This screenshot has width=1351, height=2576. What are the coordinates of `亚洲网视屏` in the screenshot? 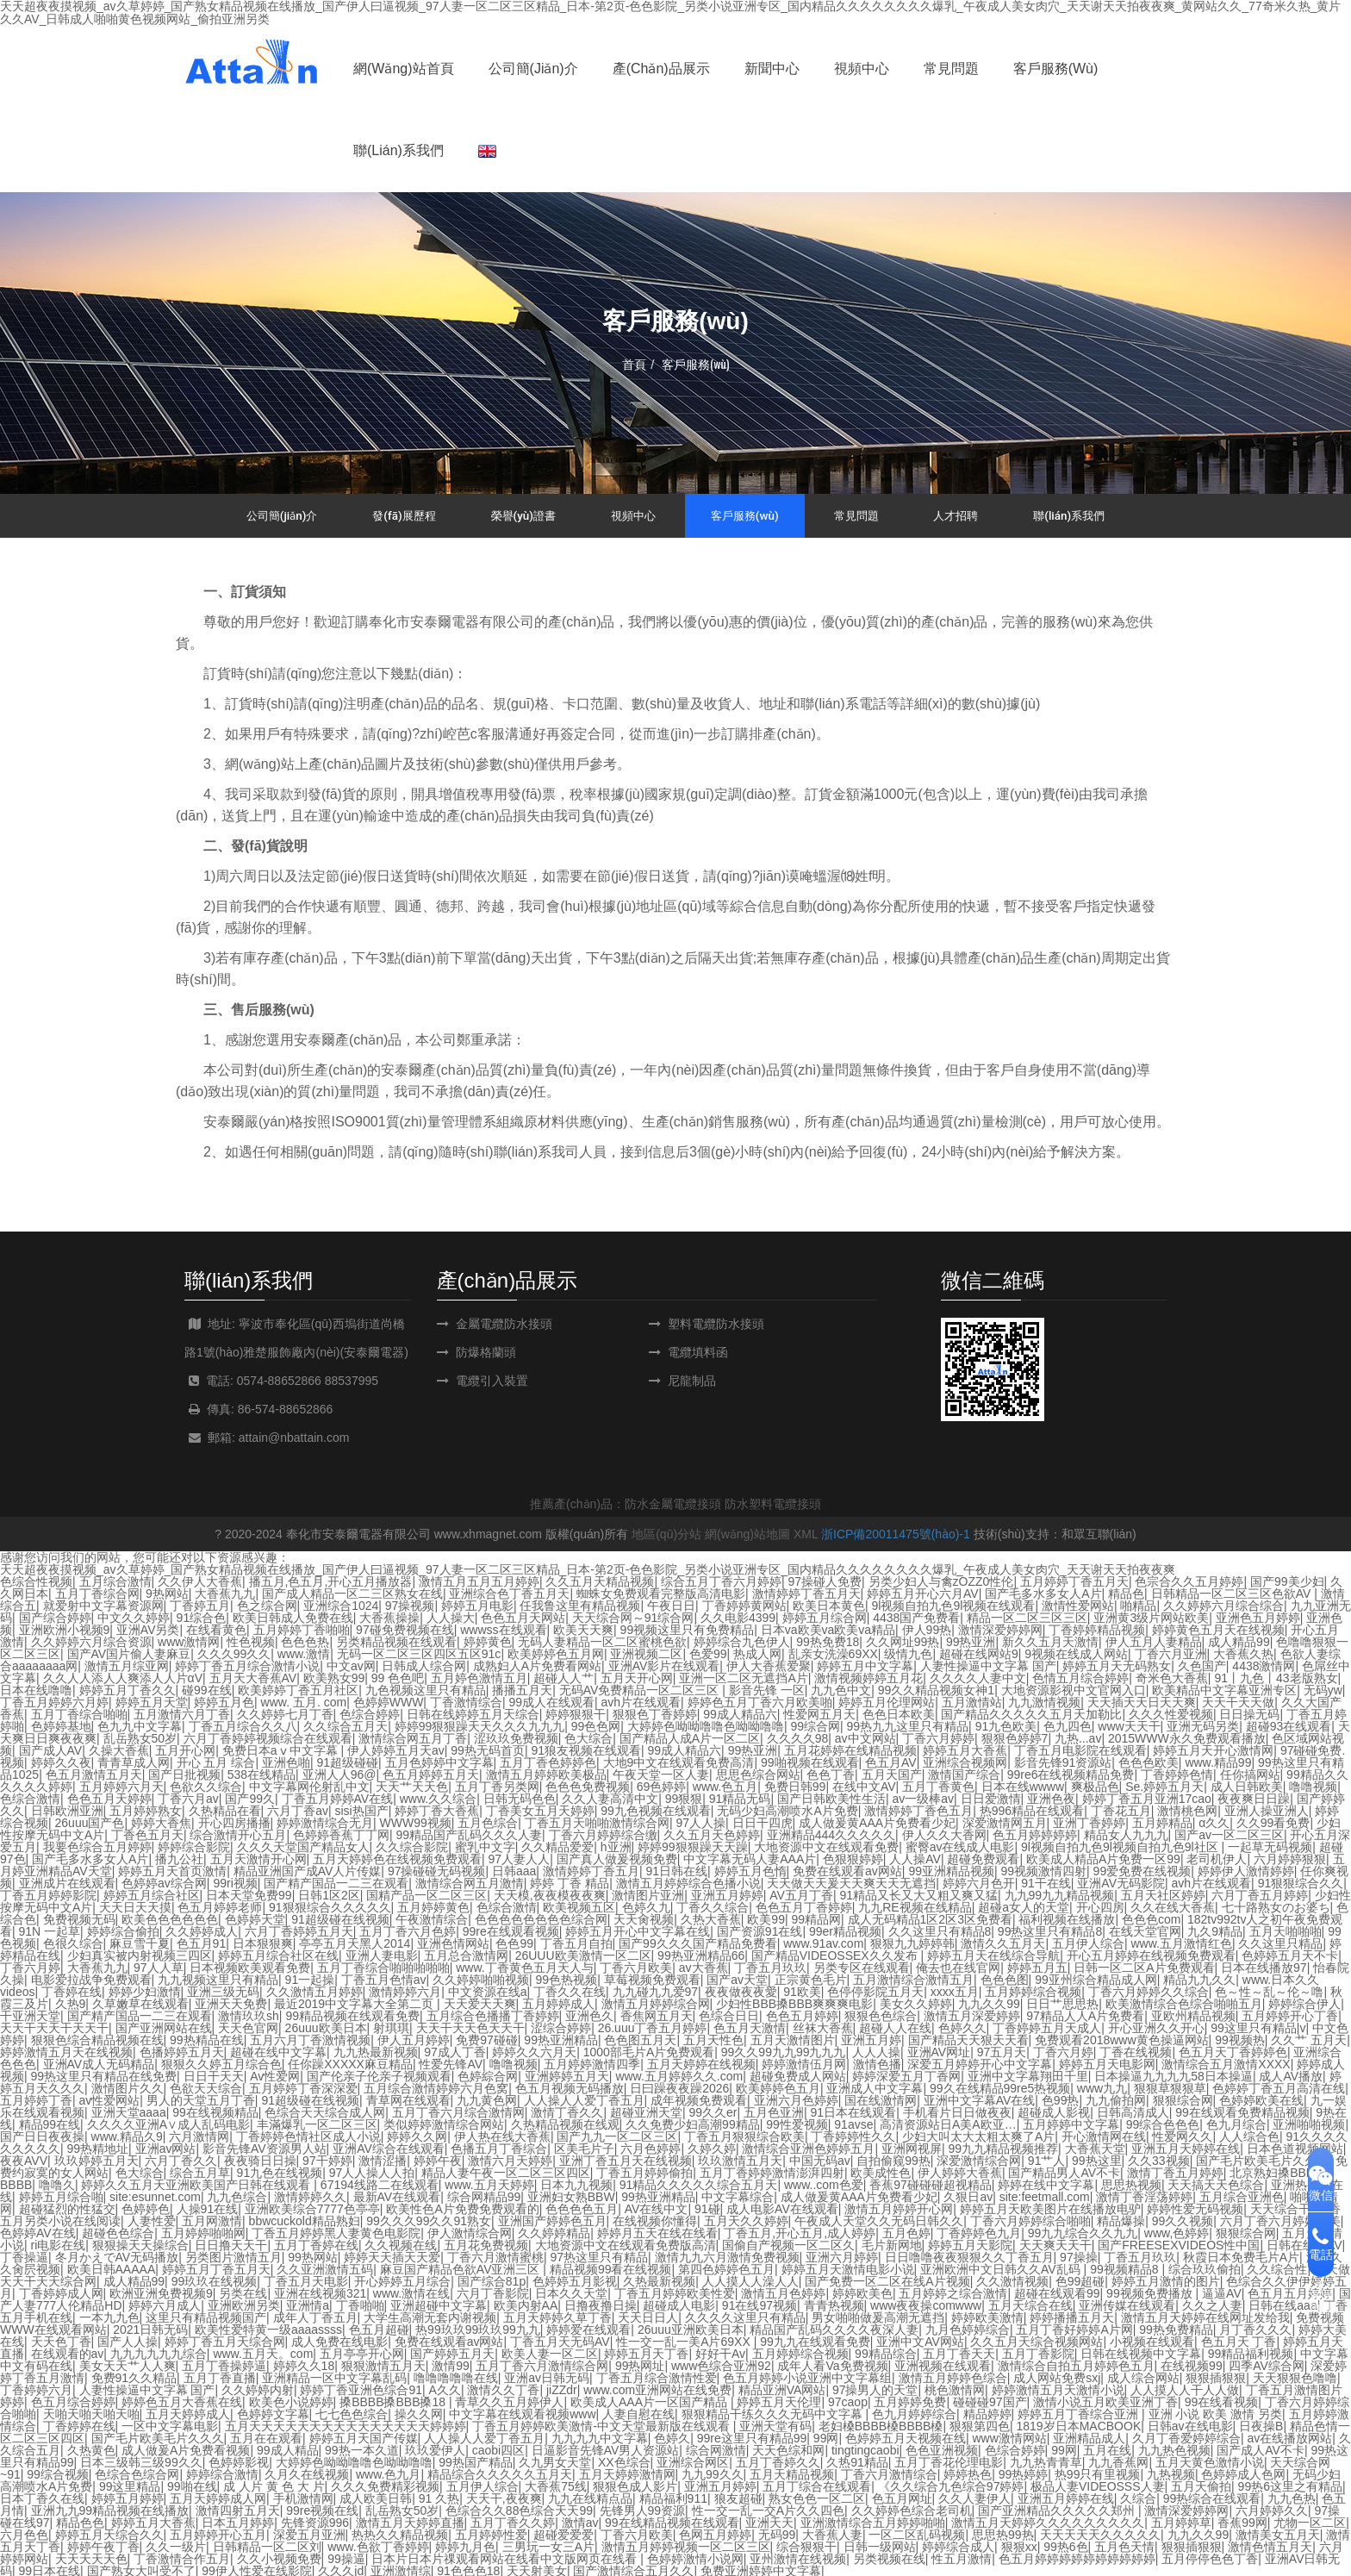 It's located at (911, 2148).